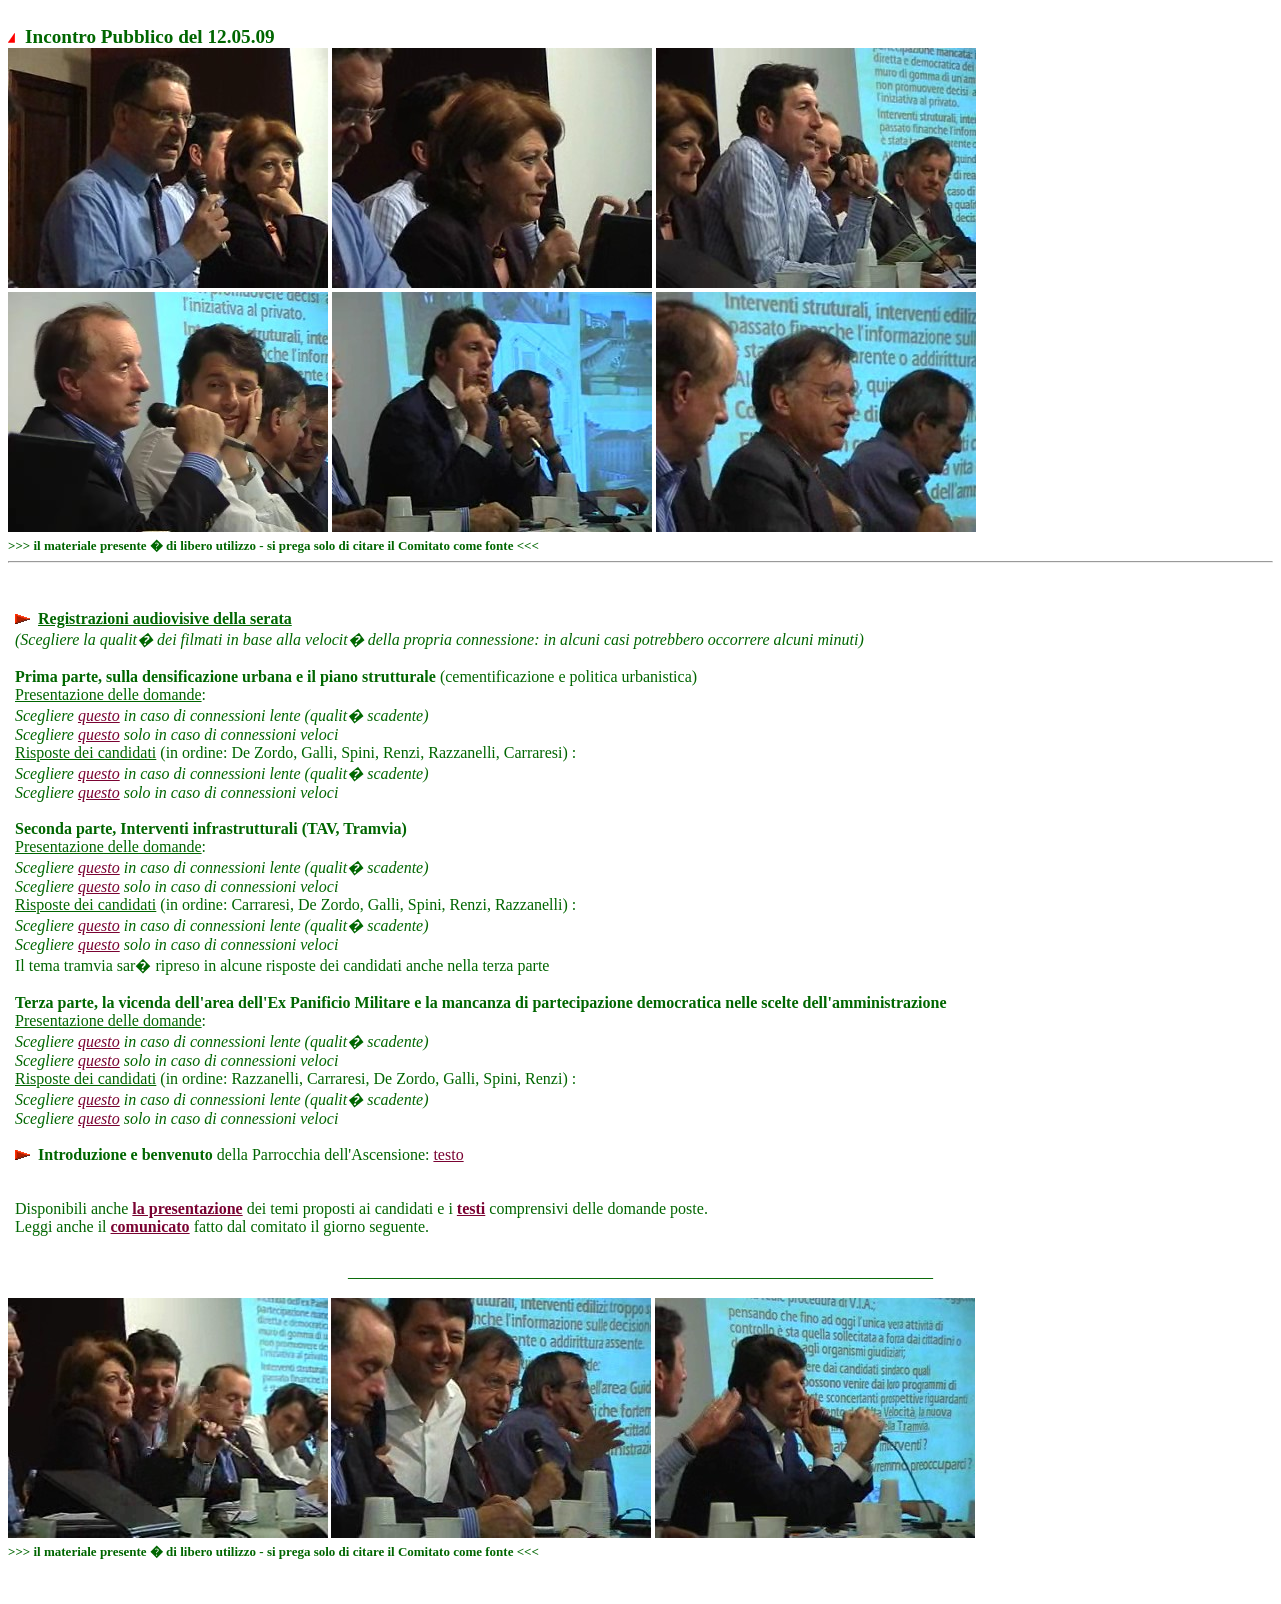  Describe the element at coordinates (99, 715) in the screenshot. I see `questo` at that location.